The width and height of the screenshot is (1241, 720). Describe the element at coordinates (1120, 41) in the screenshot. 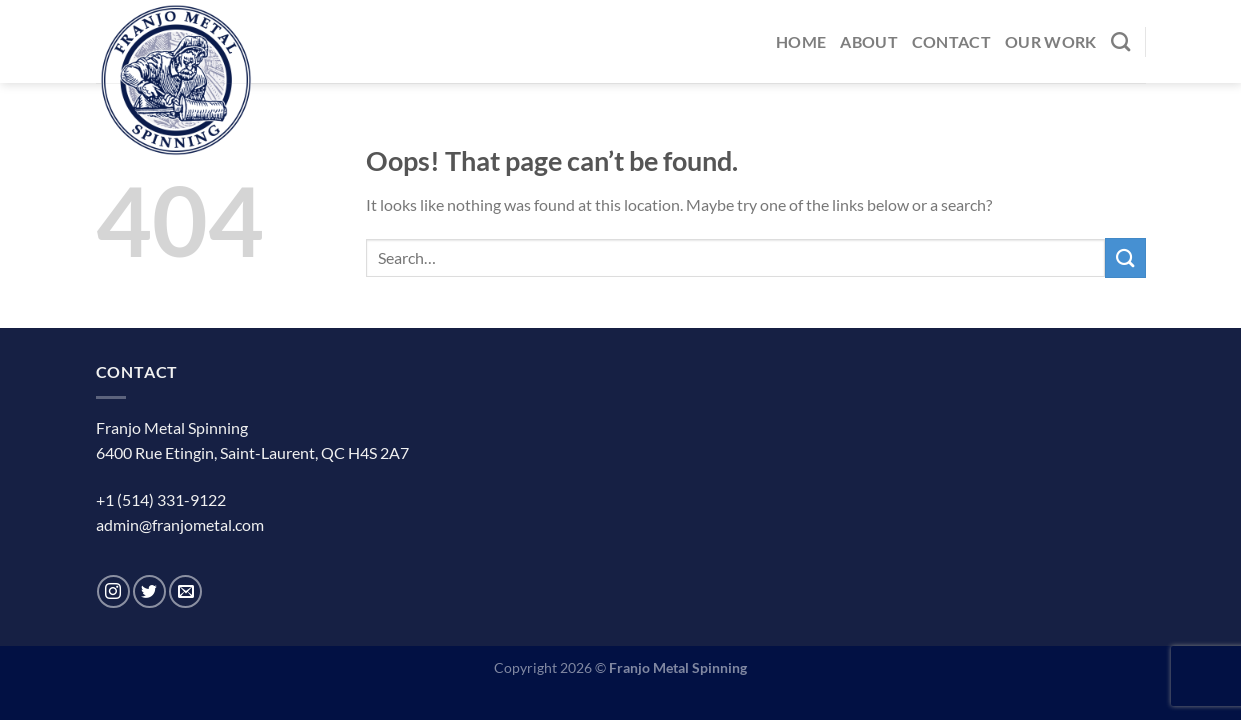

I see `[Search]` at that location.